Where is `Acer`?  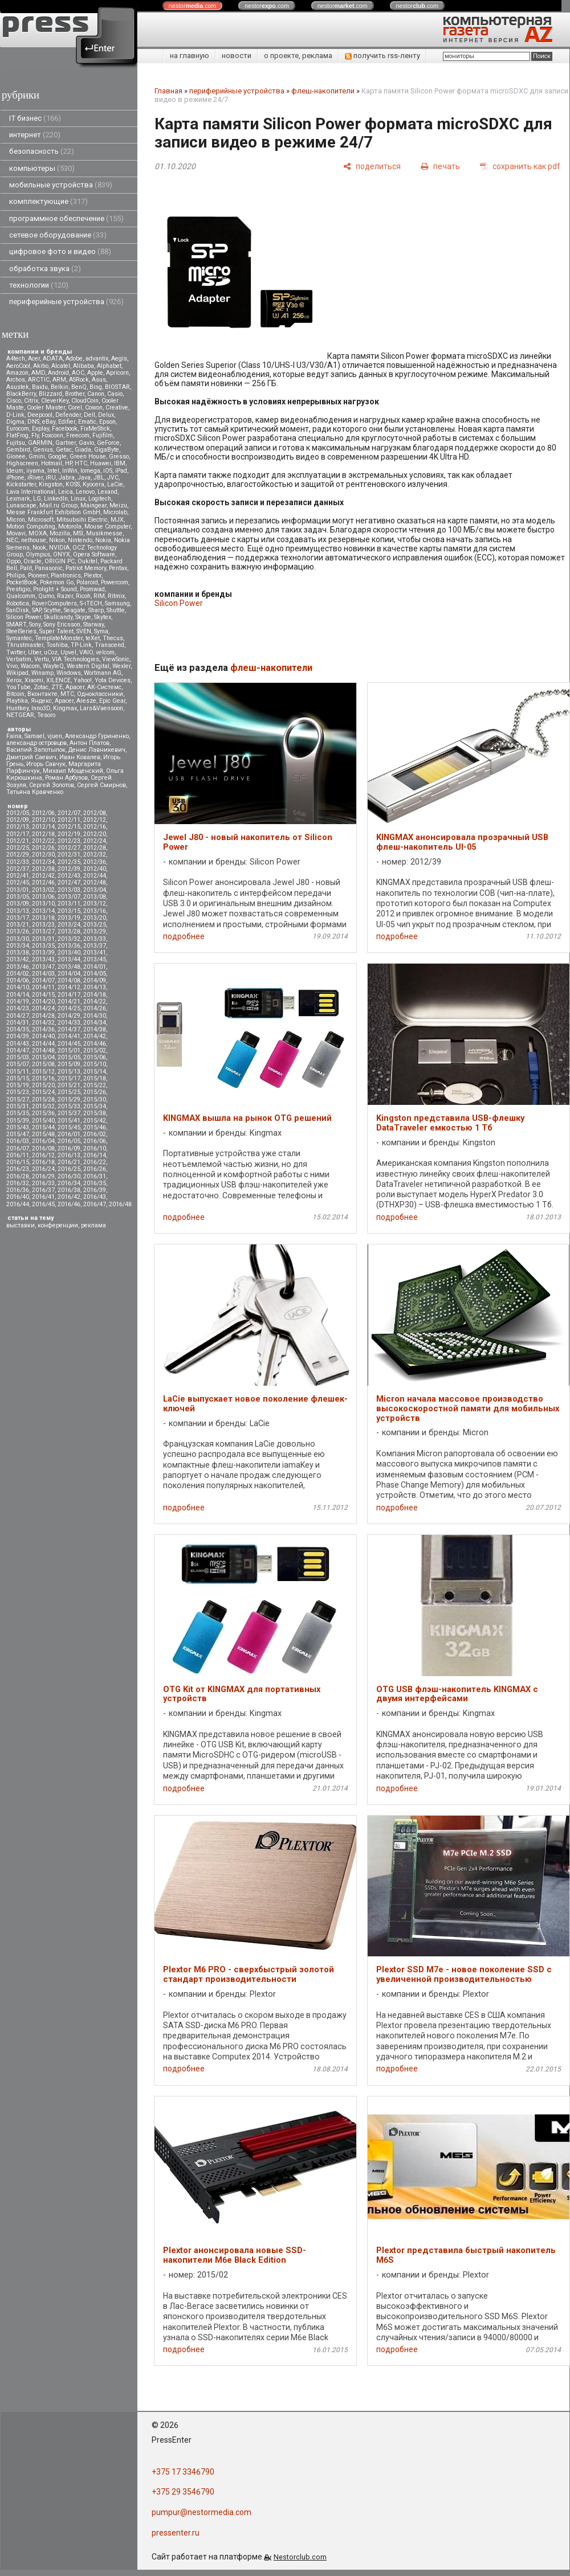
Acer is located at coordinates (34, 358).